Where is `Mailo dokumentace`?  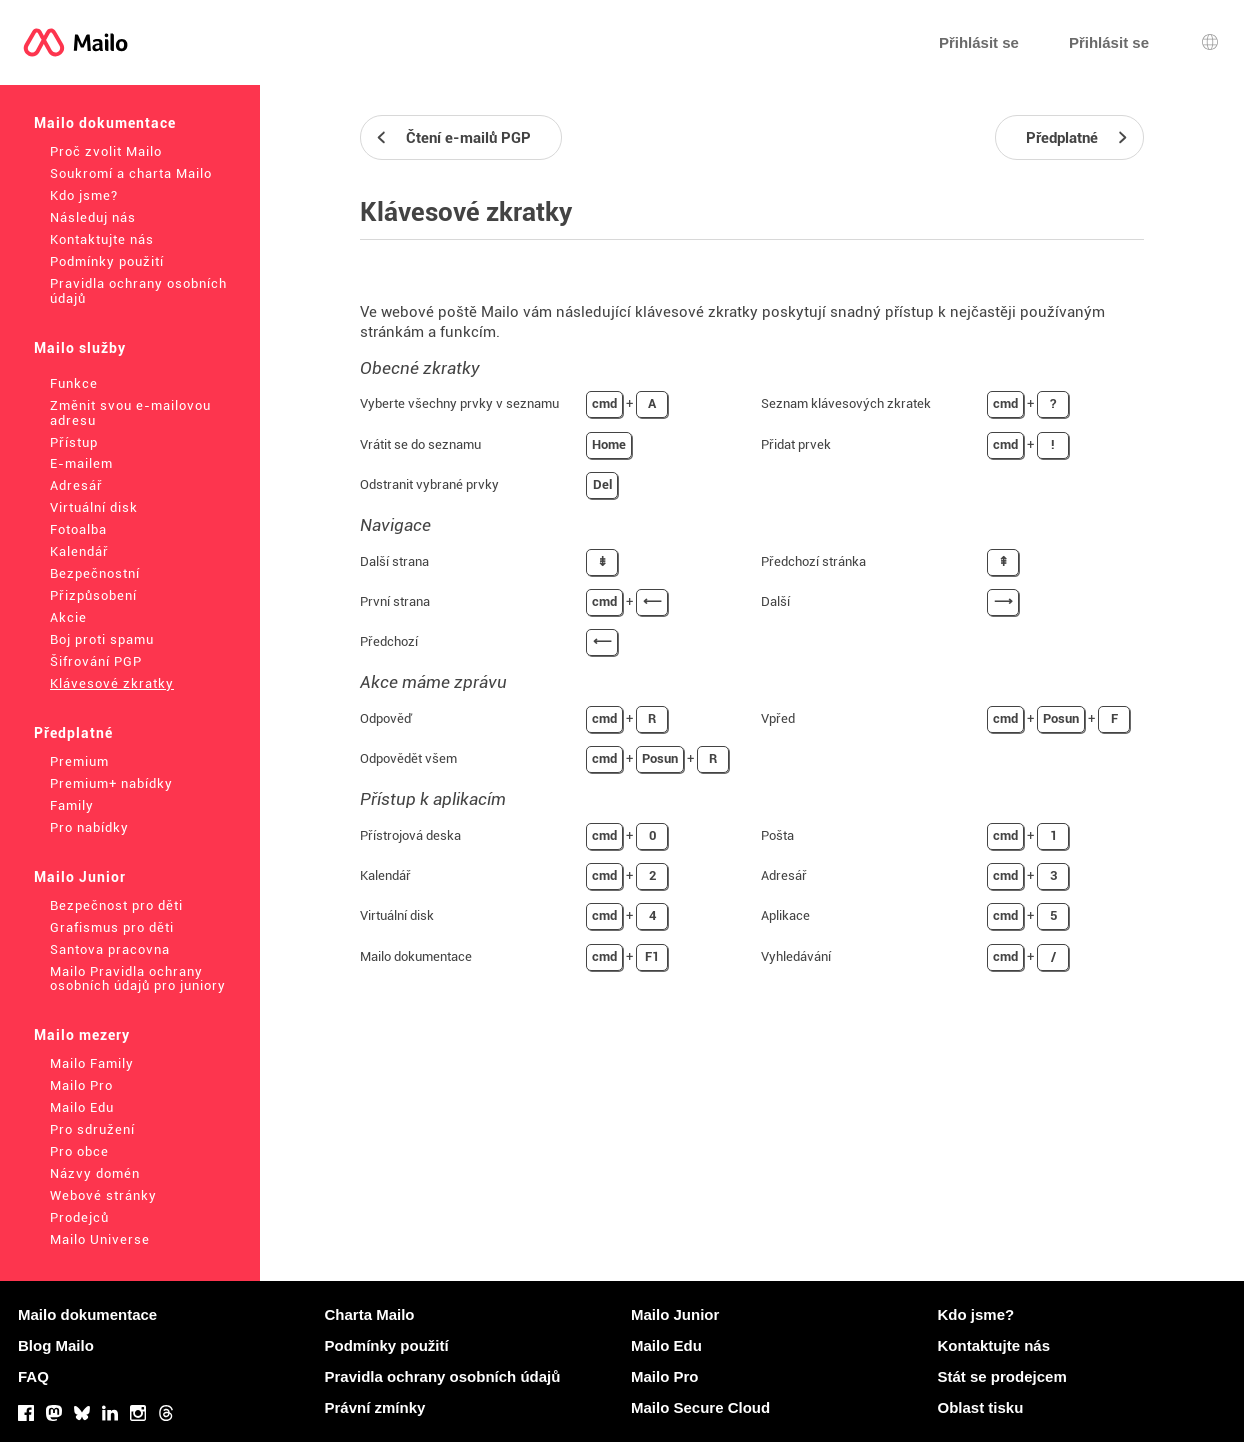
Mailo dokumentace is located at coordinates (105, 123).